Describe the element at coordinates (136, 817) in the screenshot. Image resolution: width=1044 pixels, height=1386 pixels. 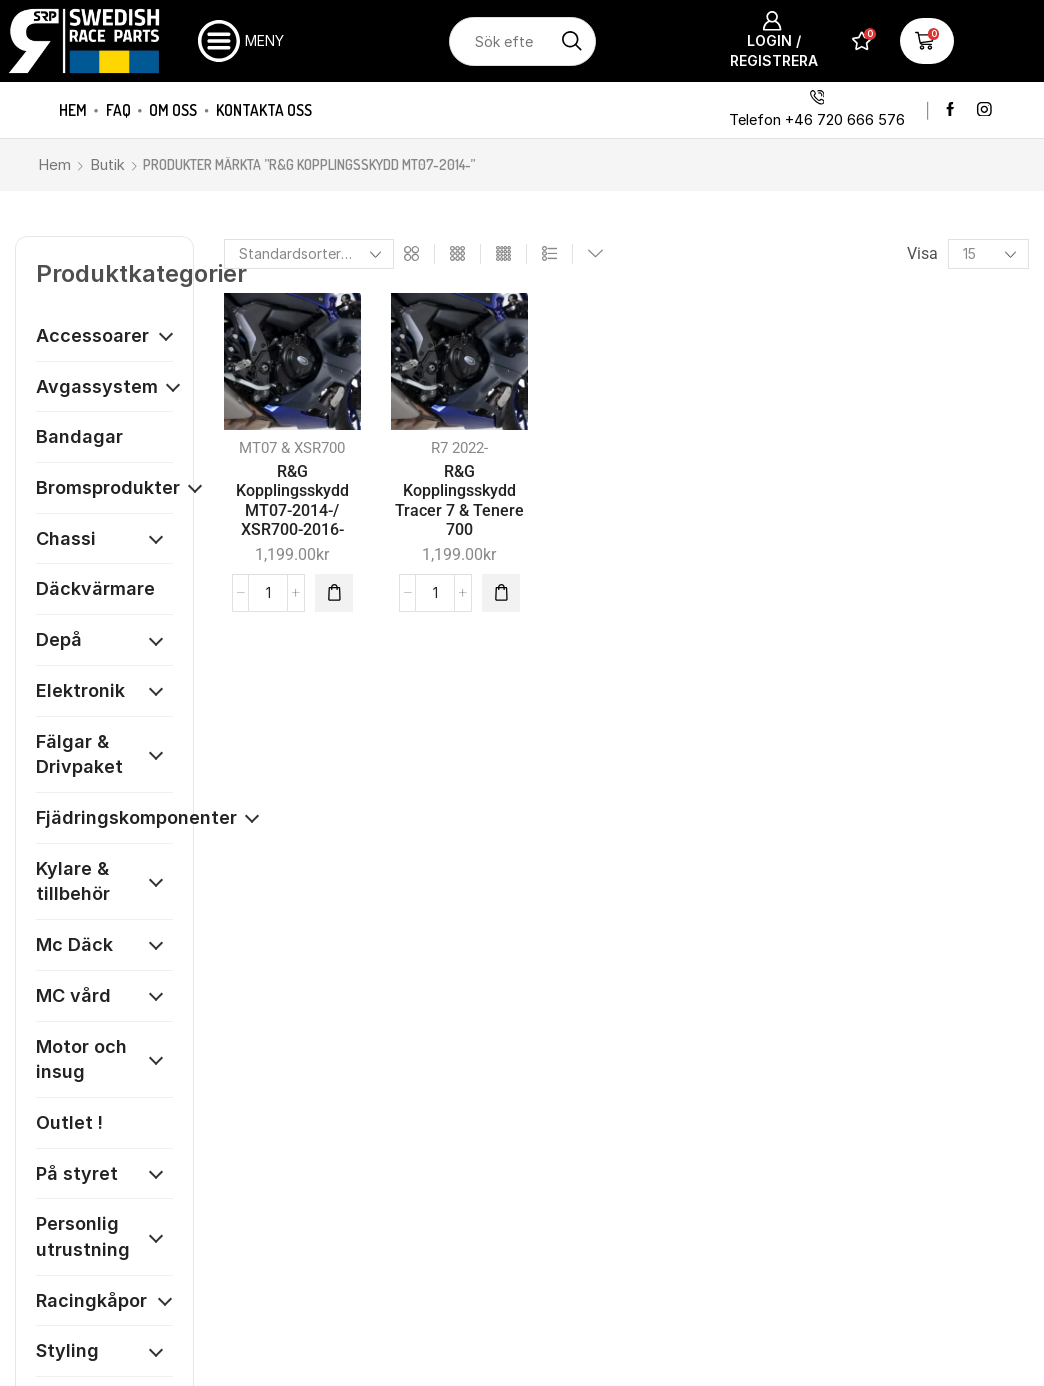
I see `Fjädringskomponenter` at that location.